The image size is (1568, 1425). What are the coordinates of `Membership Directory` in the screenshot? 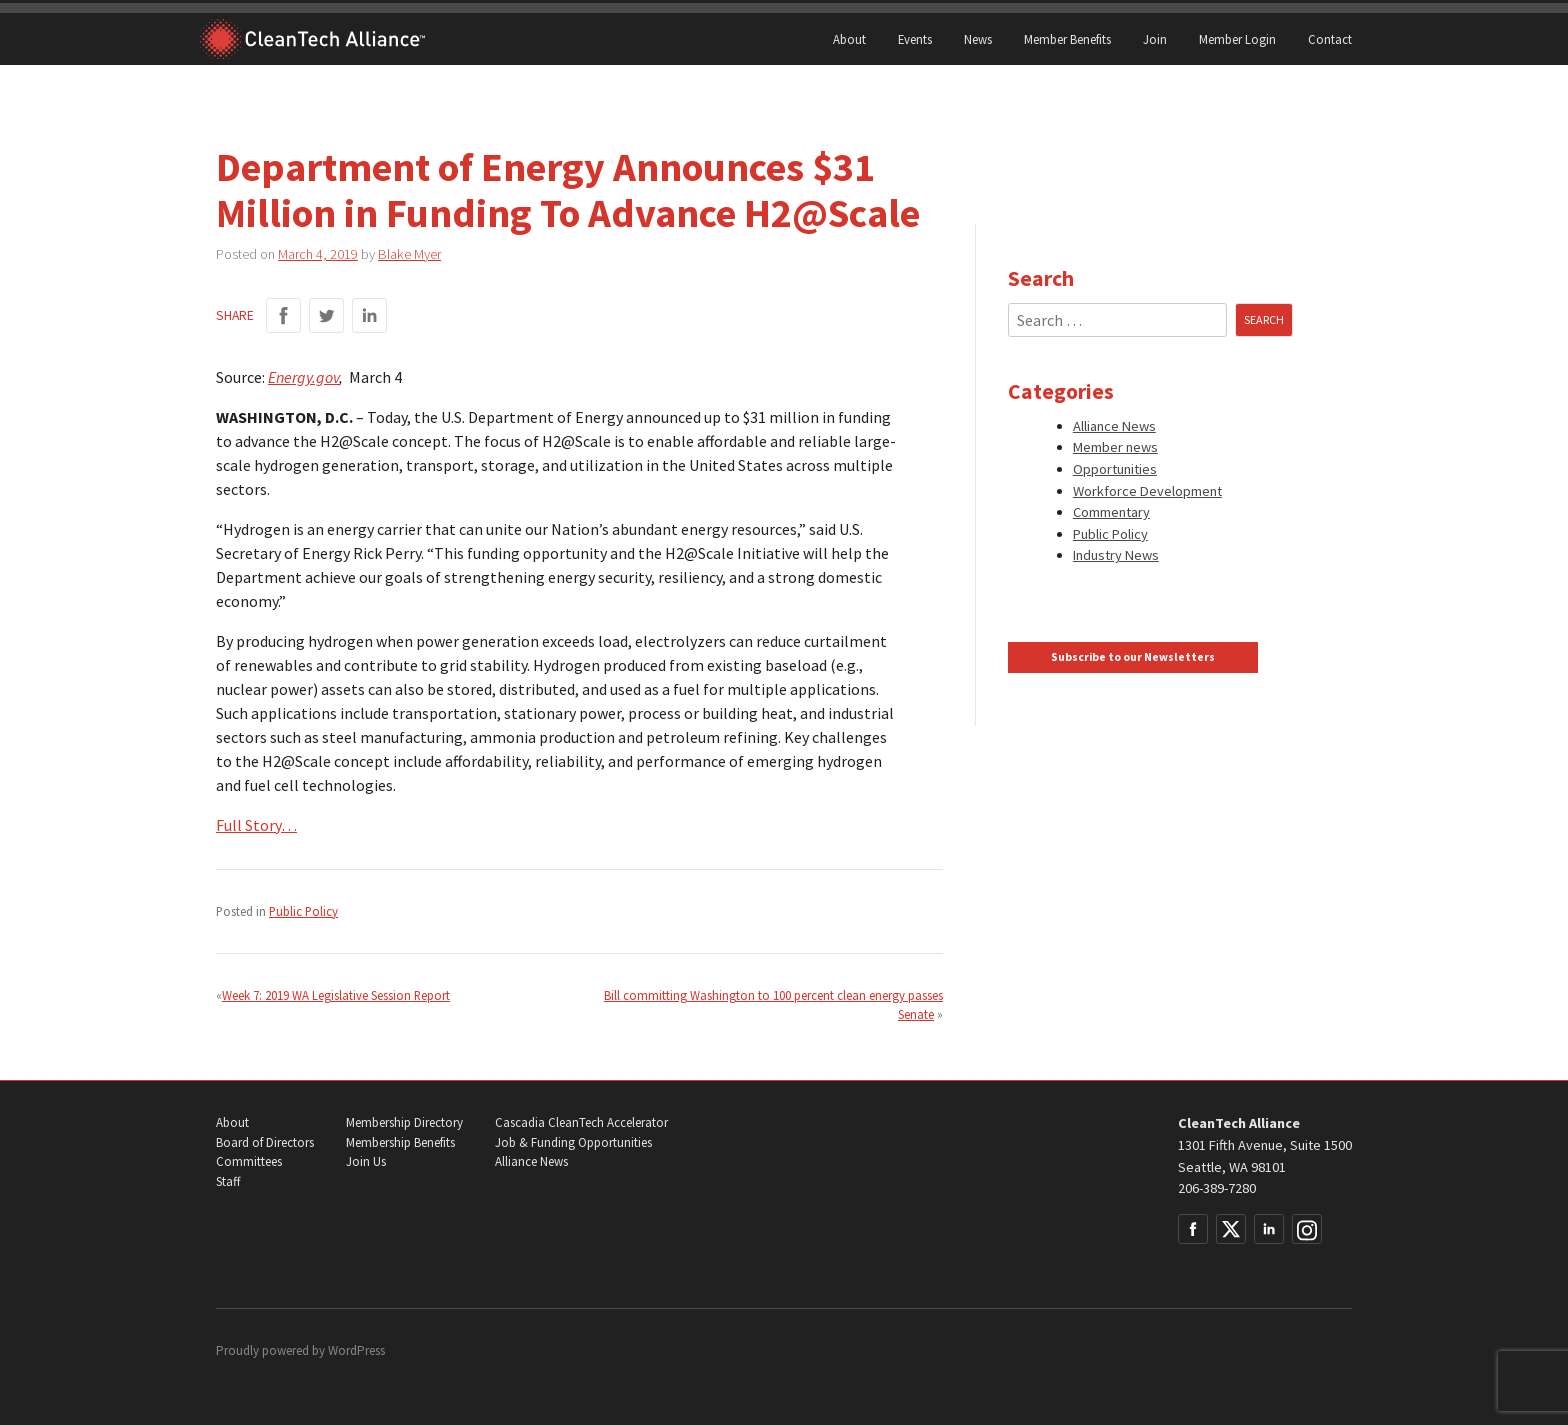 It's located at (404, 1122).